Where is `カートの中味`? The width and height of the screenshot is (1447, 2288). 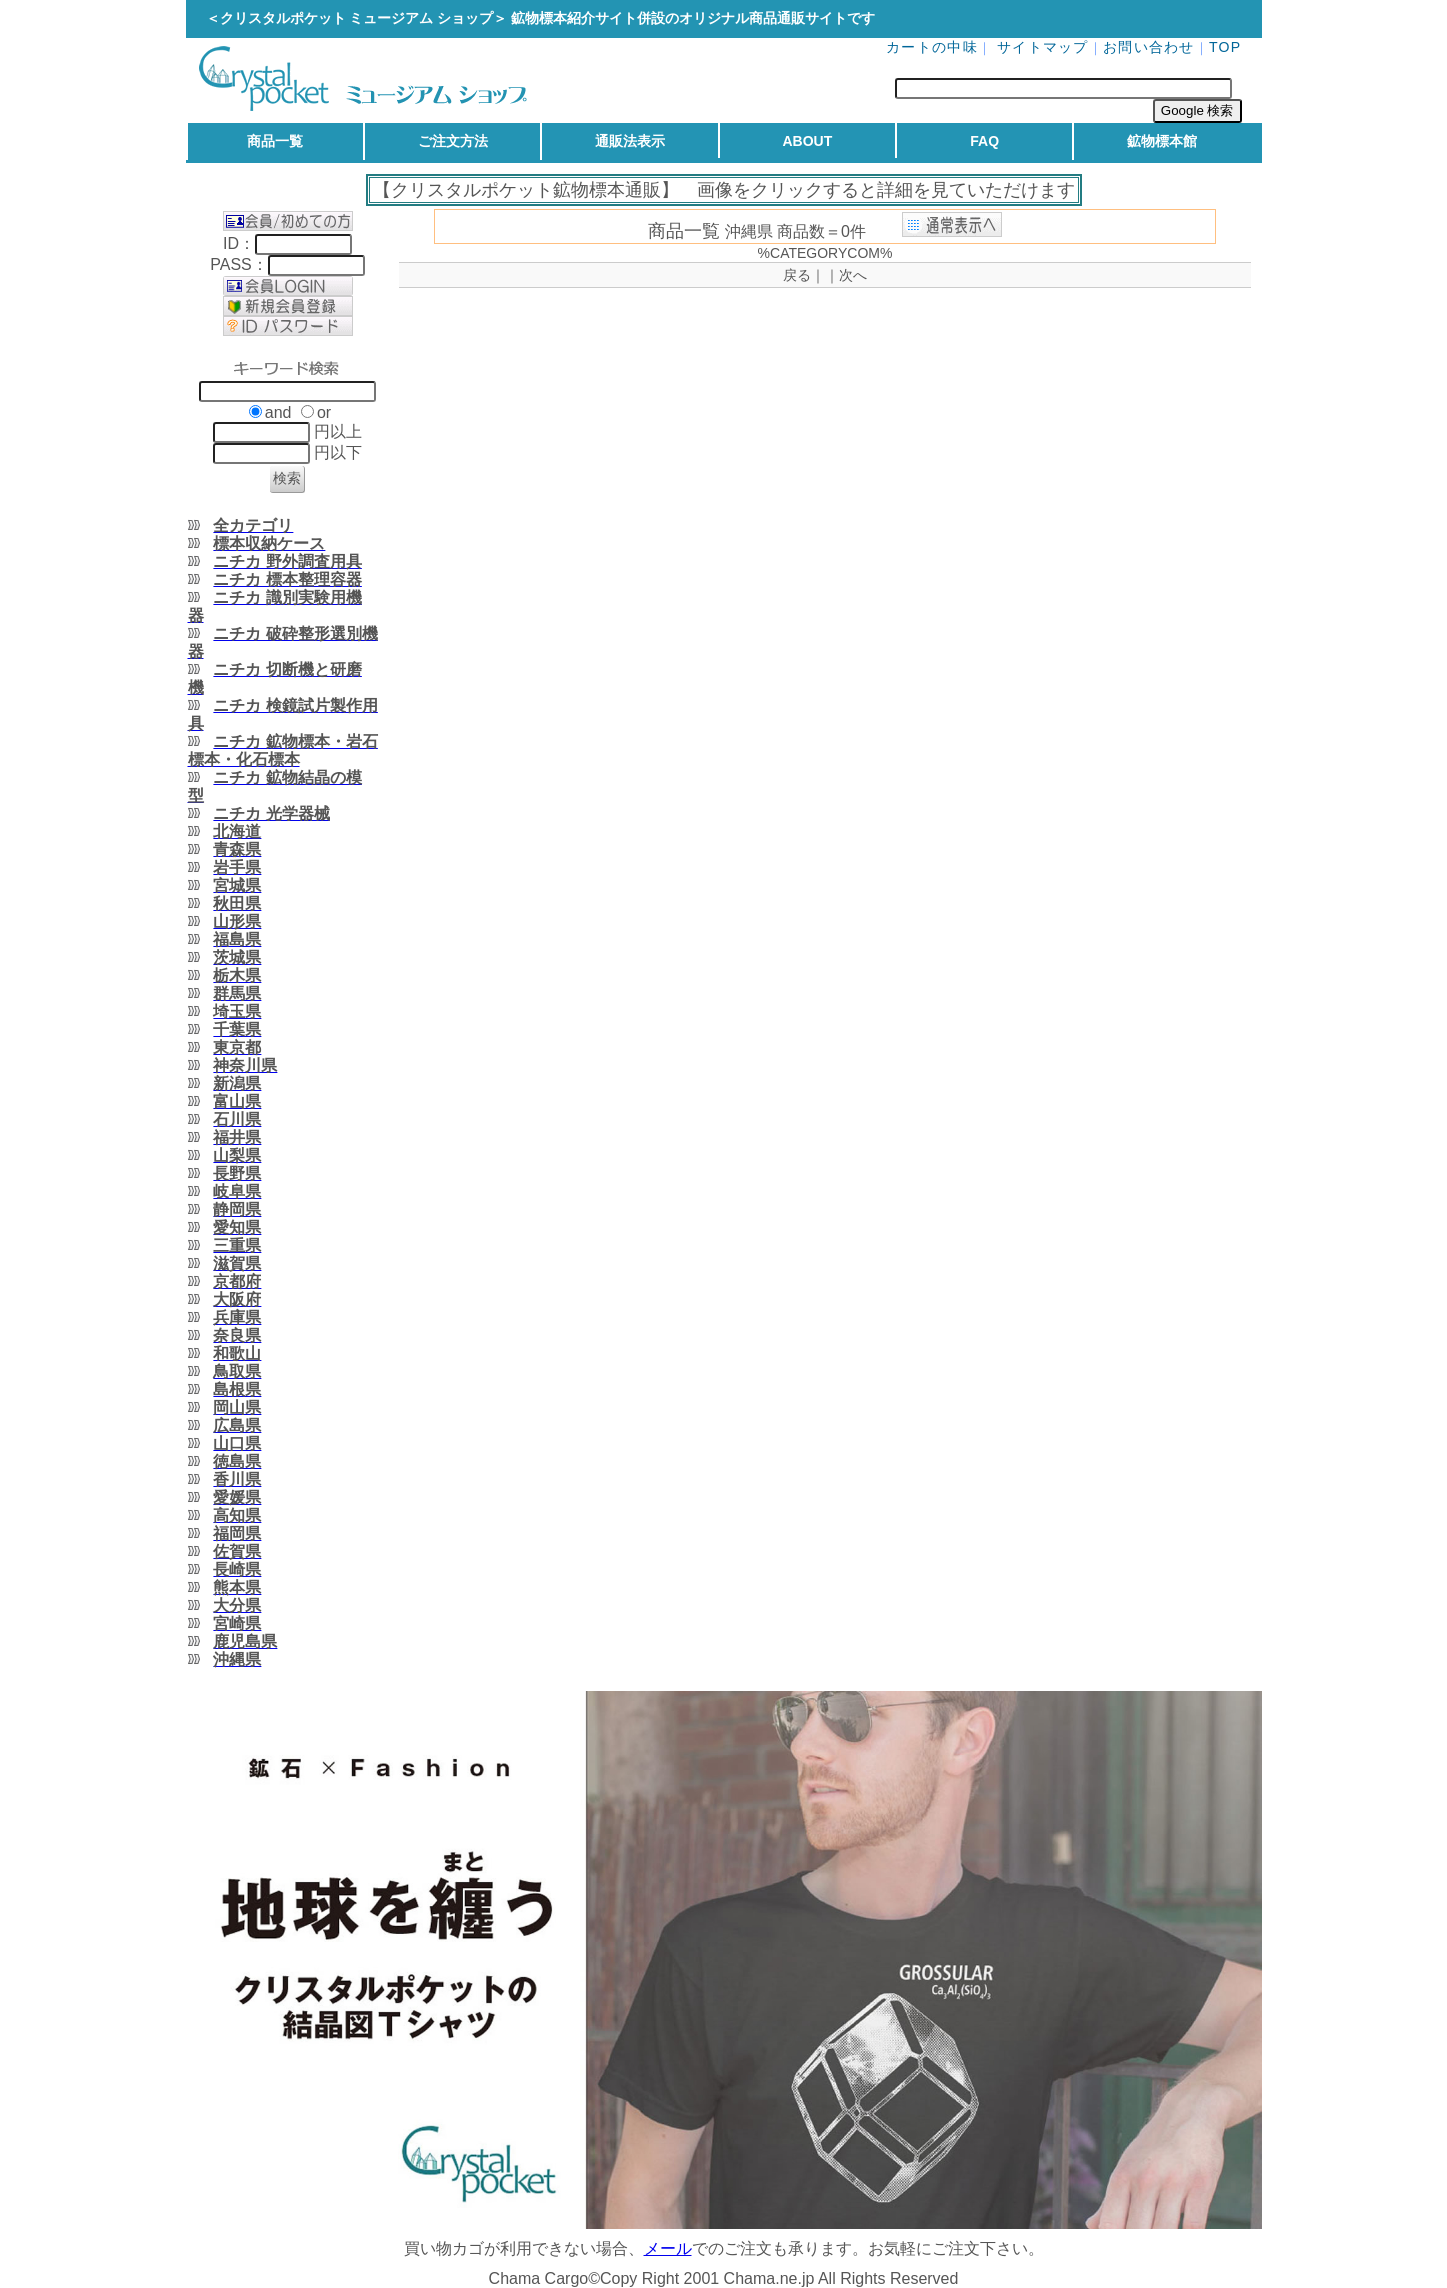 カートの中味 is located at coordinates (932, 47).